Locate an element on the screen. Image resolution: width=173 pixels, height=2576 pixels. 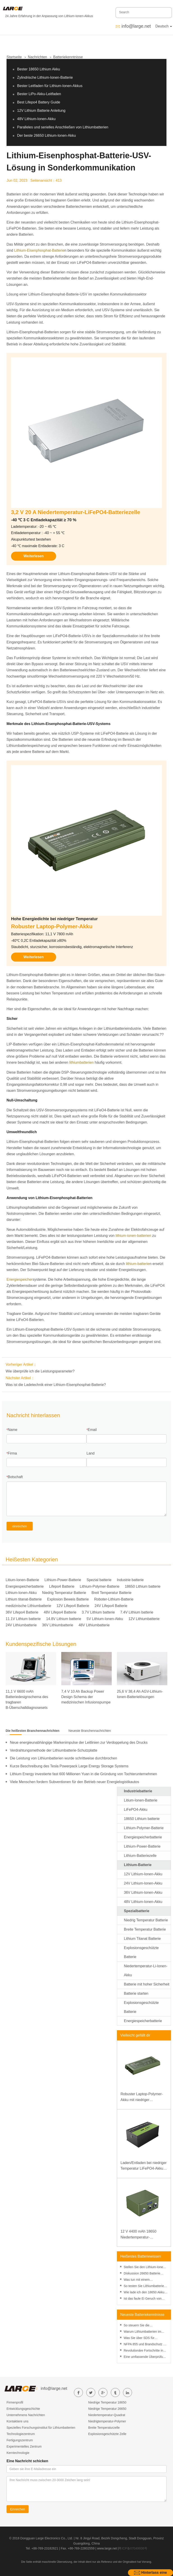
LiFePO4-Akku is located at coordinates (135, 1809).